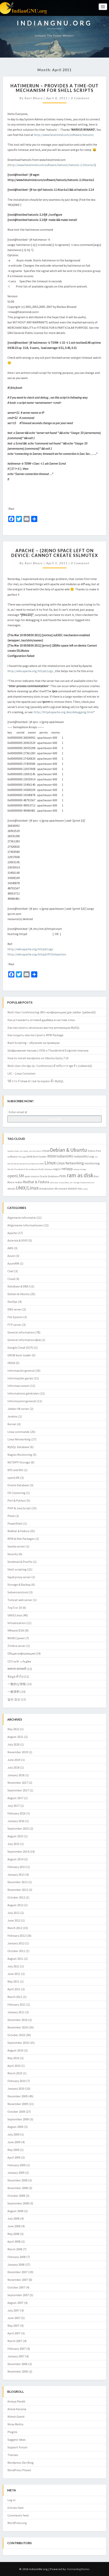 This screenshot has height=2576, width=109. What do you see at coordinates (32, 1169) in the screenshot?
I see `Mu-conference [Mu-conference (2 items)]` at bounding box center [32, 1169].